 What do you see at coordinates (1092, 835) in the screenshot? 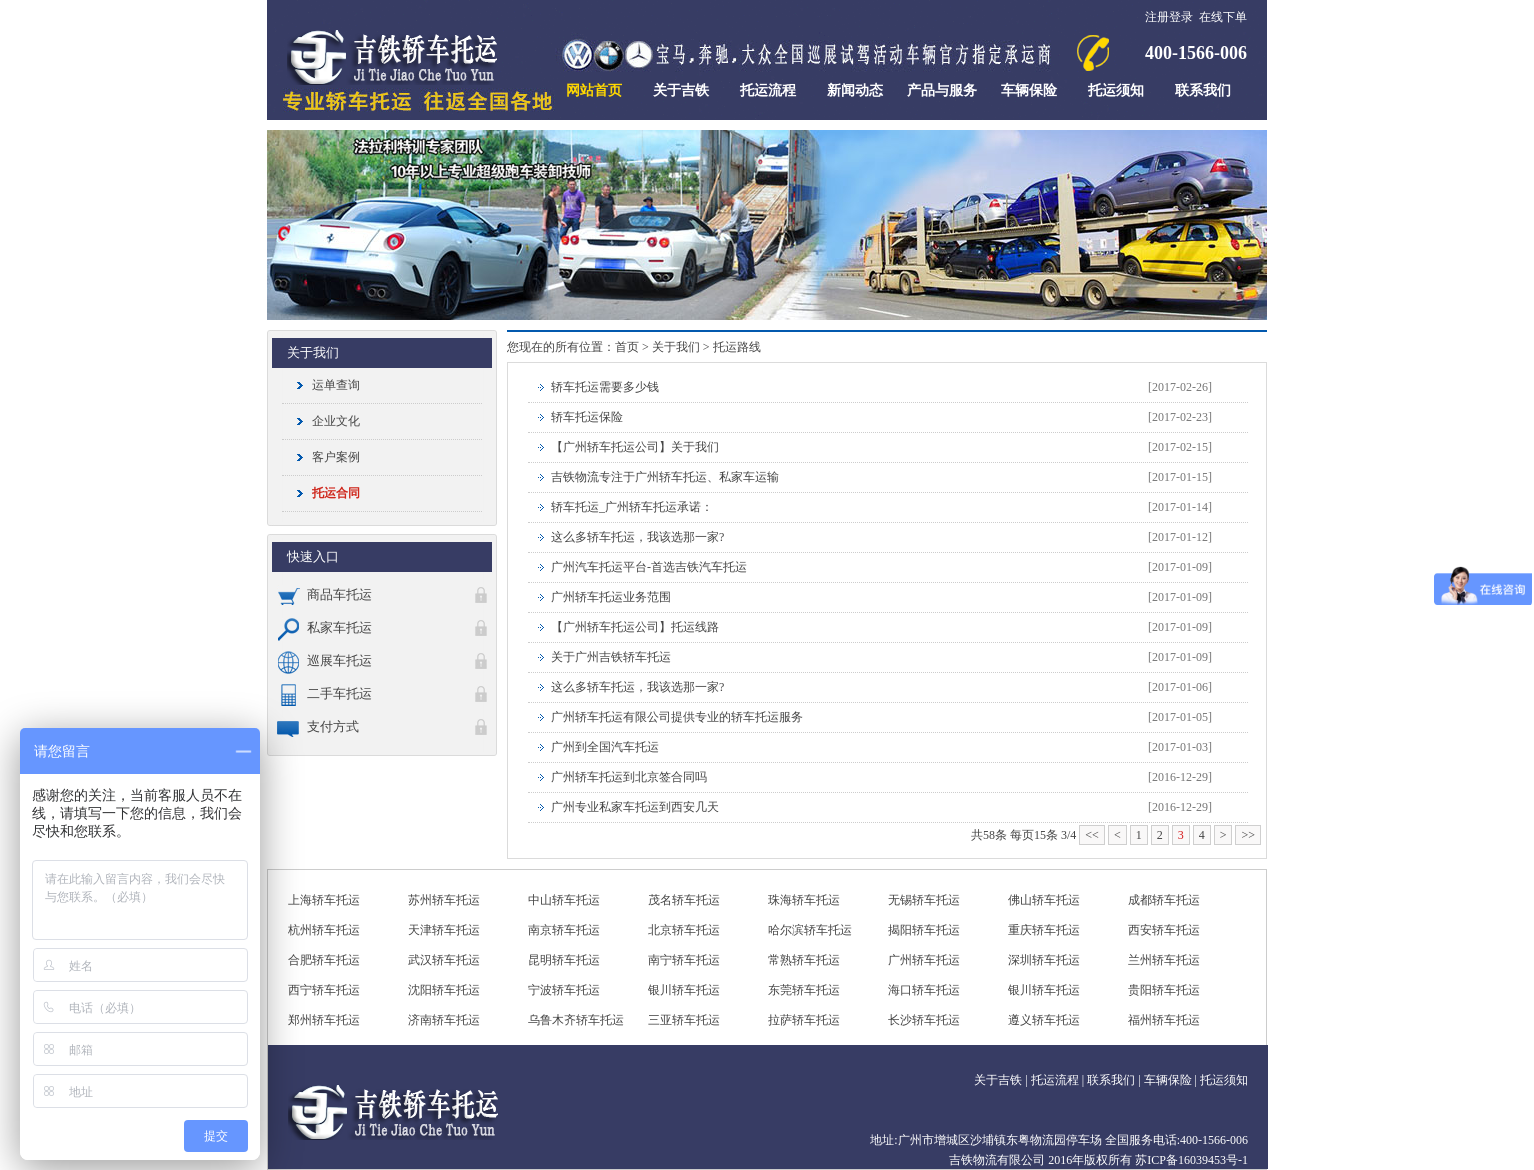
I see `<<` at bounding box center [1092, 835].